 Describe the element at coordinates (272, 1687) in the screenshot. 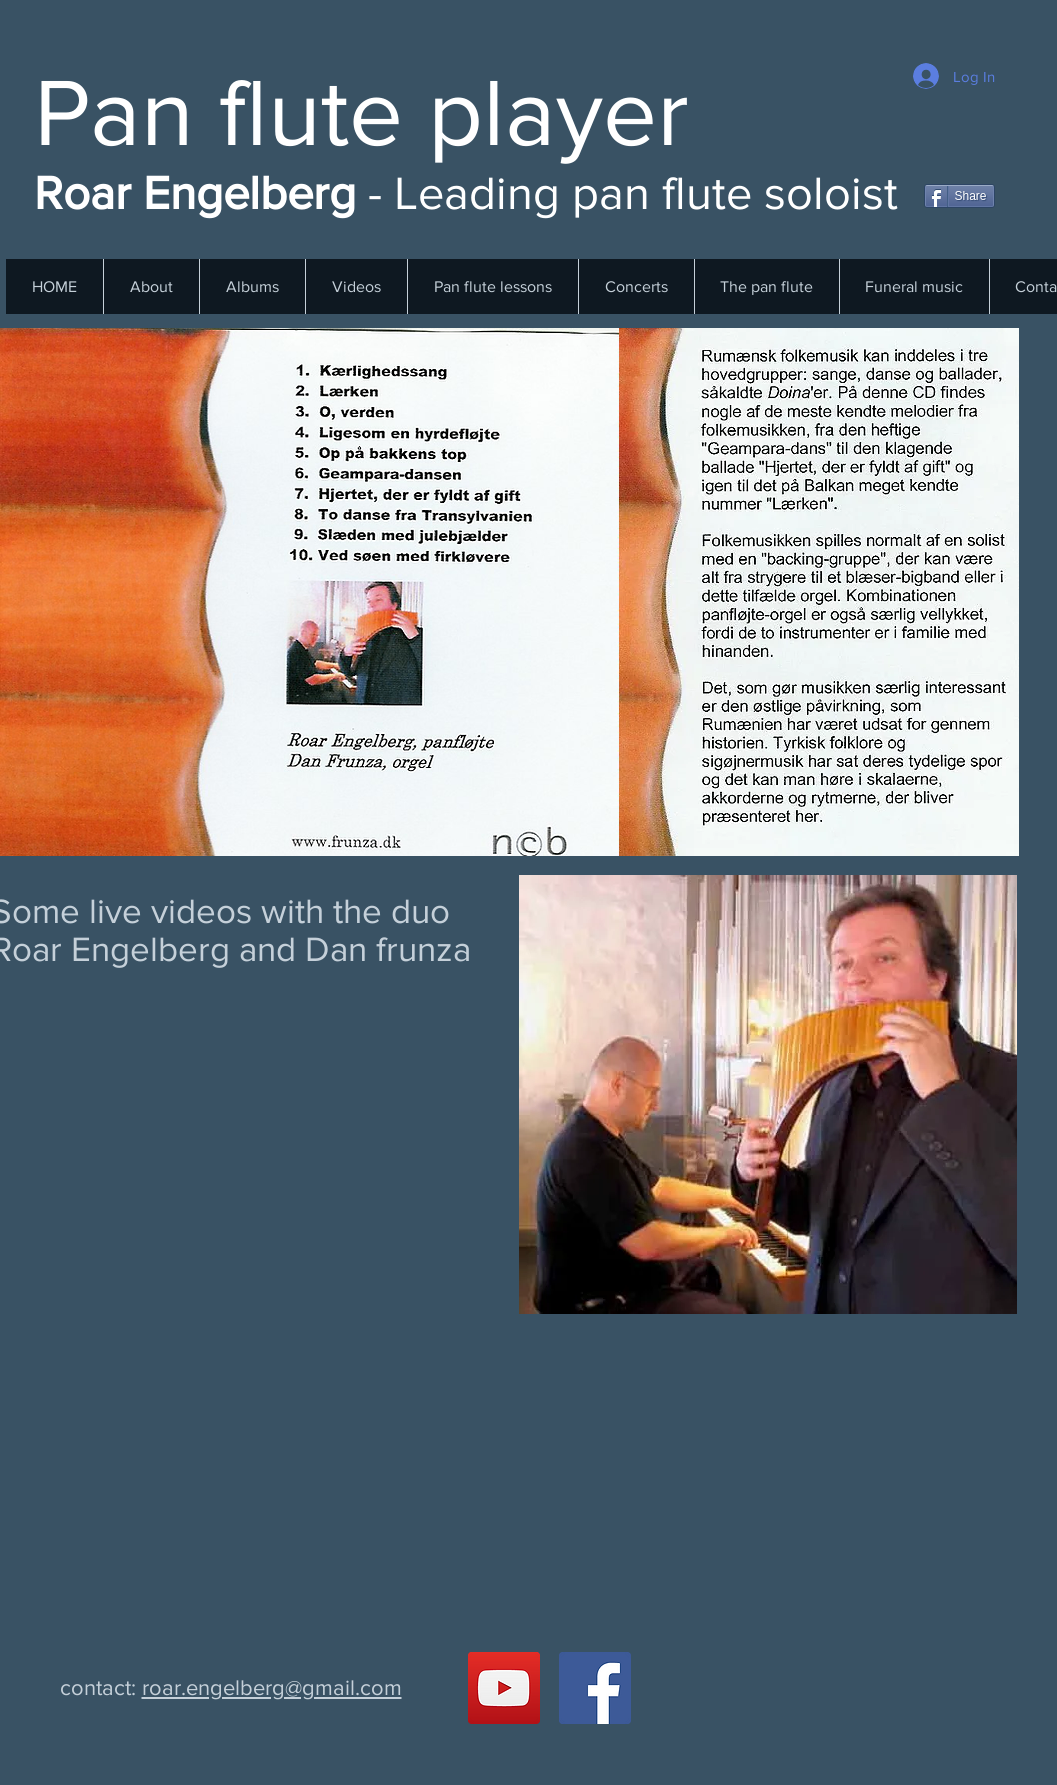

I see `roar.engelberg@gmail.com` at that location.